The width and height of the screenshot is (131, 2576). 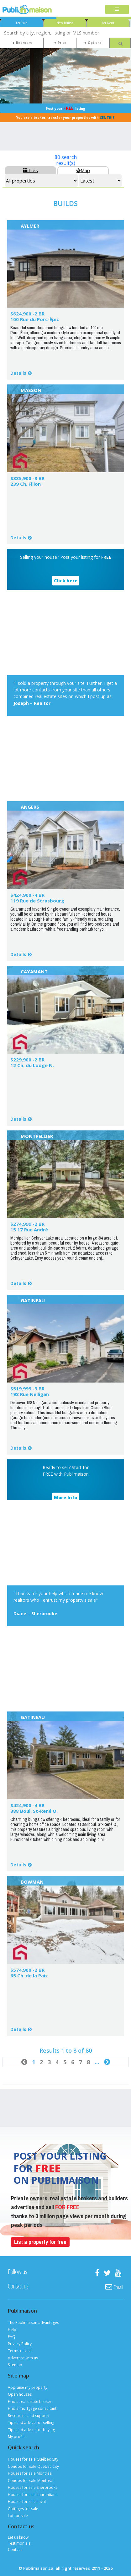 I want to click on $274,999 -2 BR, so click(x=27, y=1224).